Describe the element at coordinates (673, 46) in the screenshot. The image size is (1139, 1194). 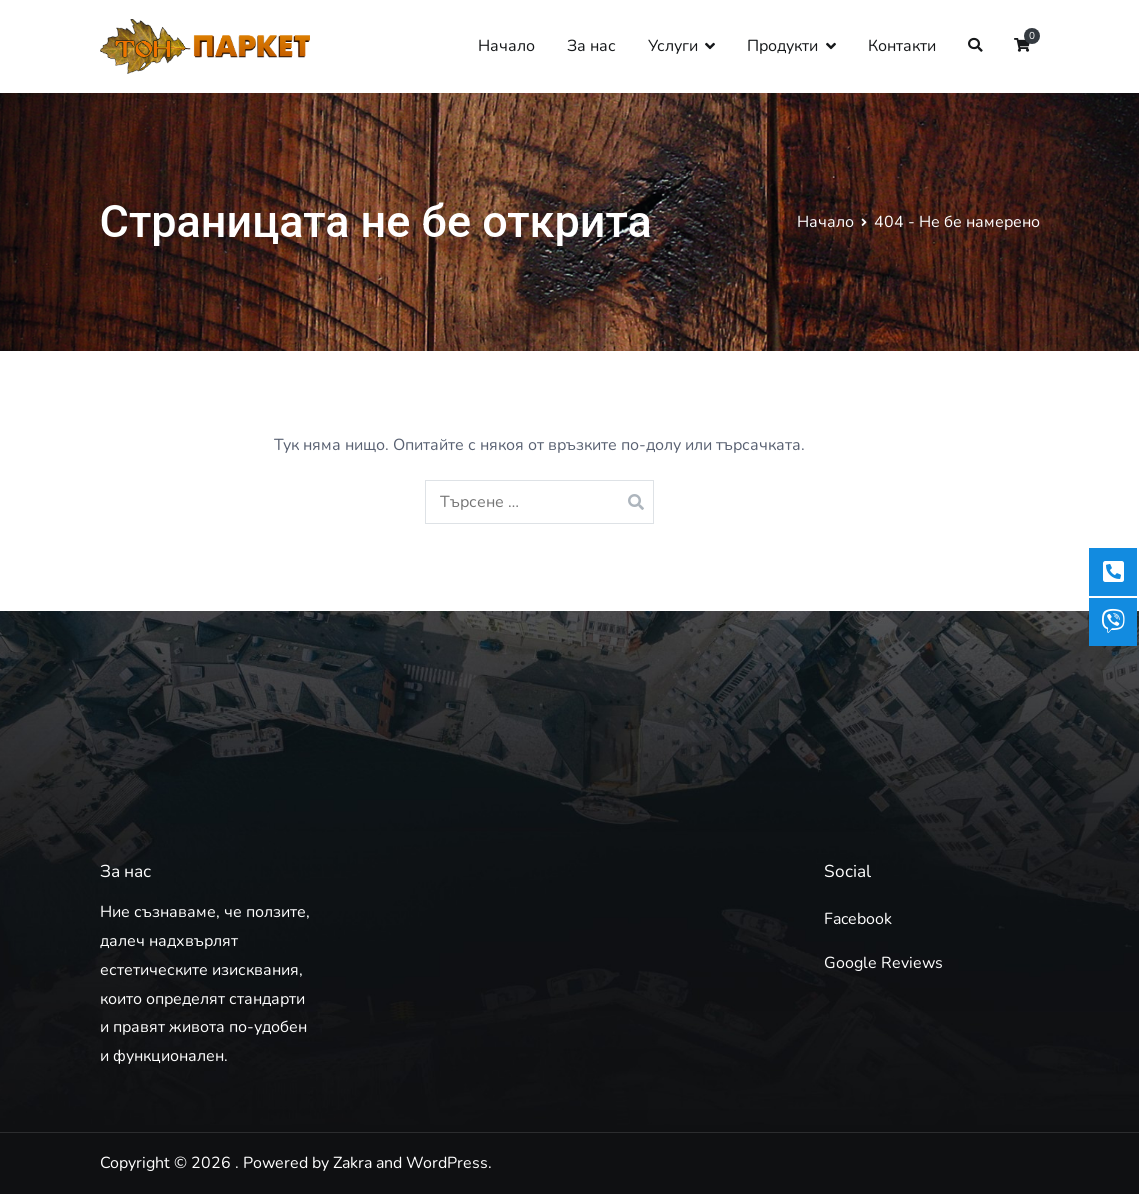
I see `Услуги` at that location.